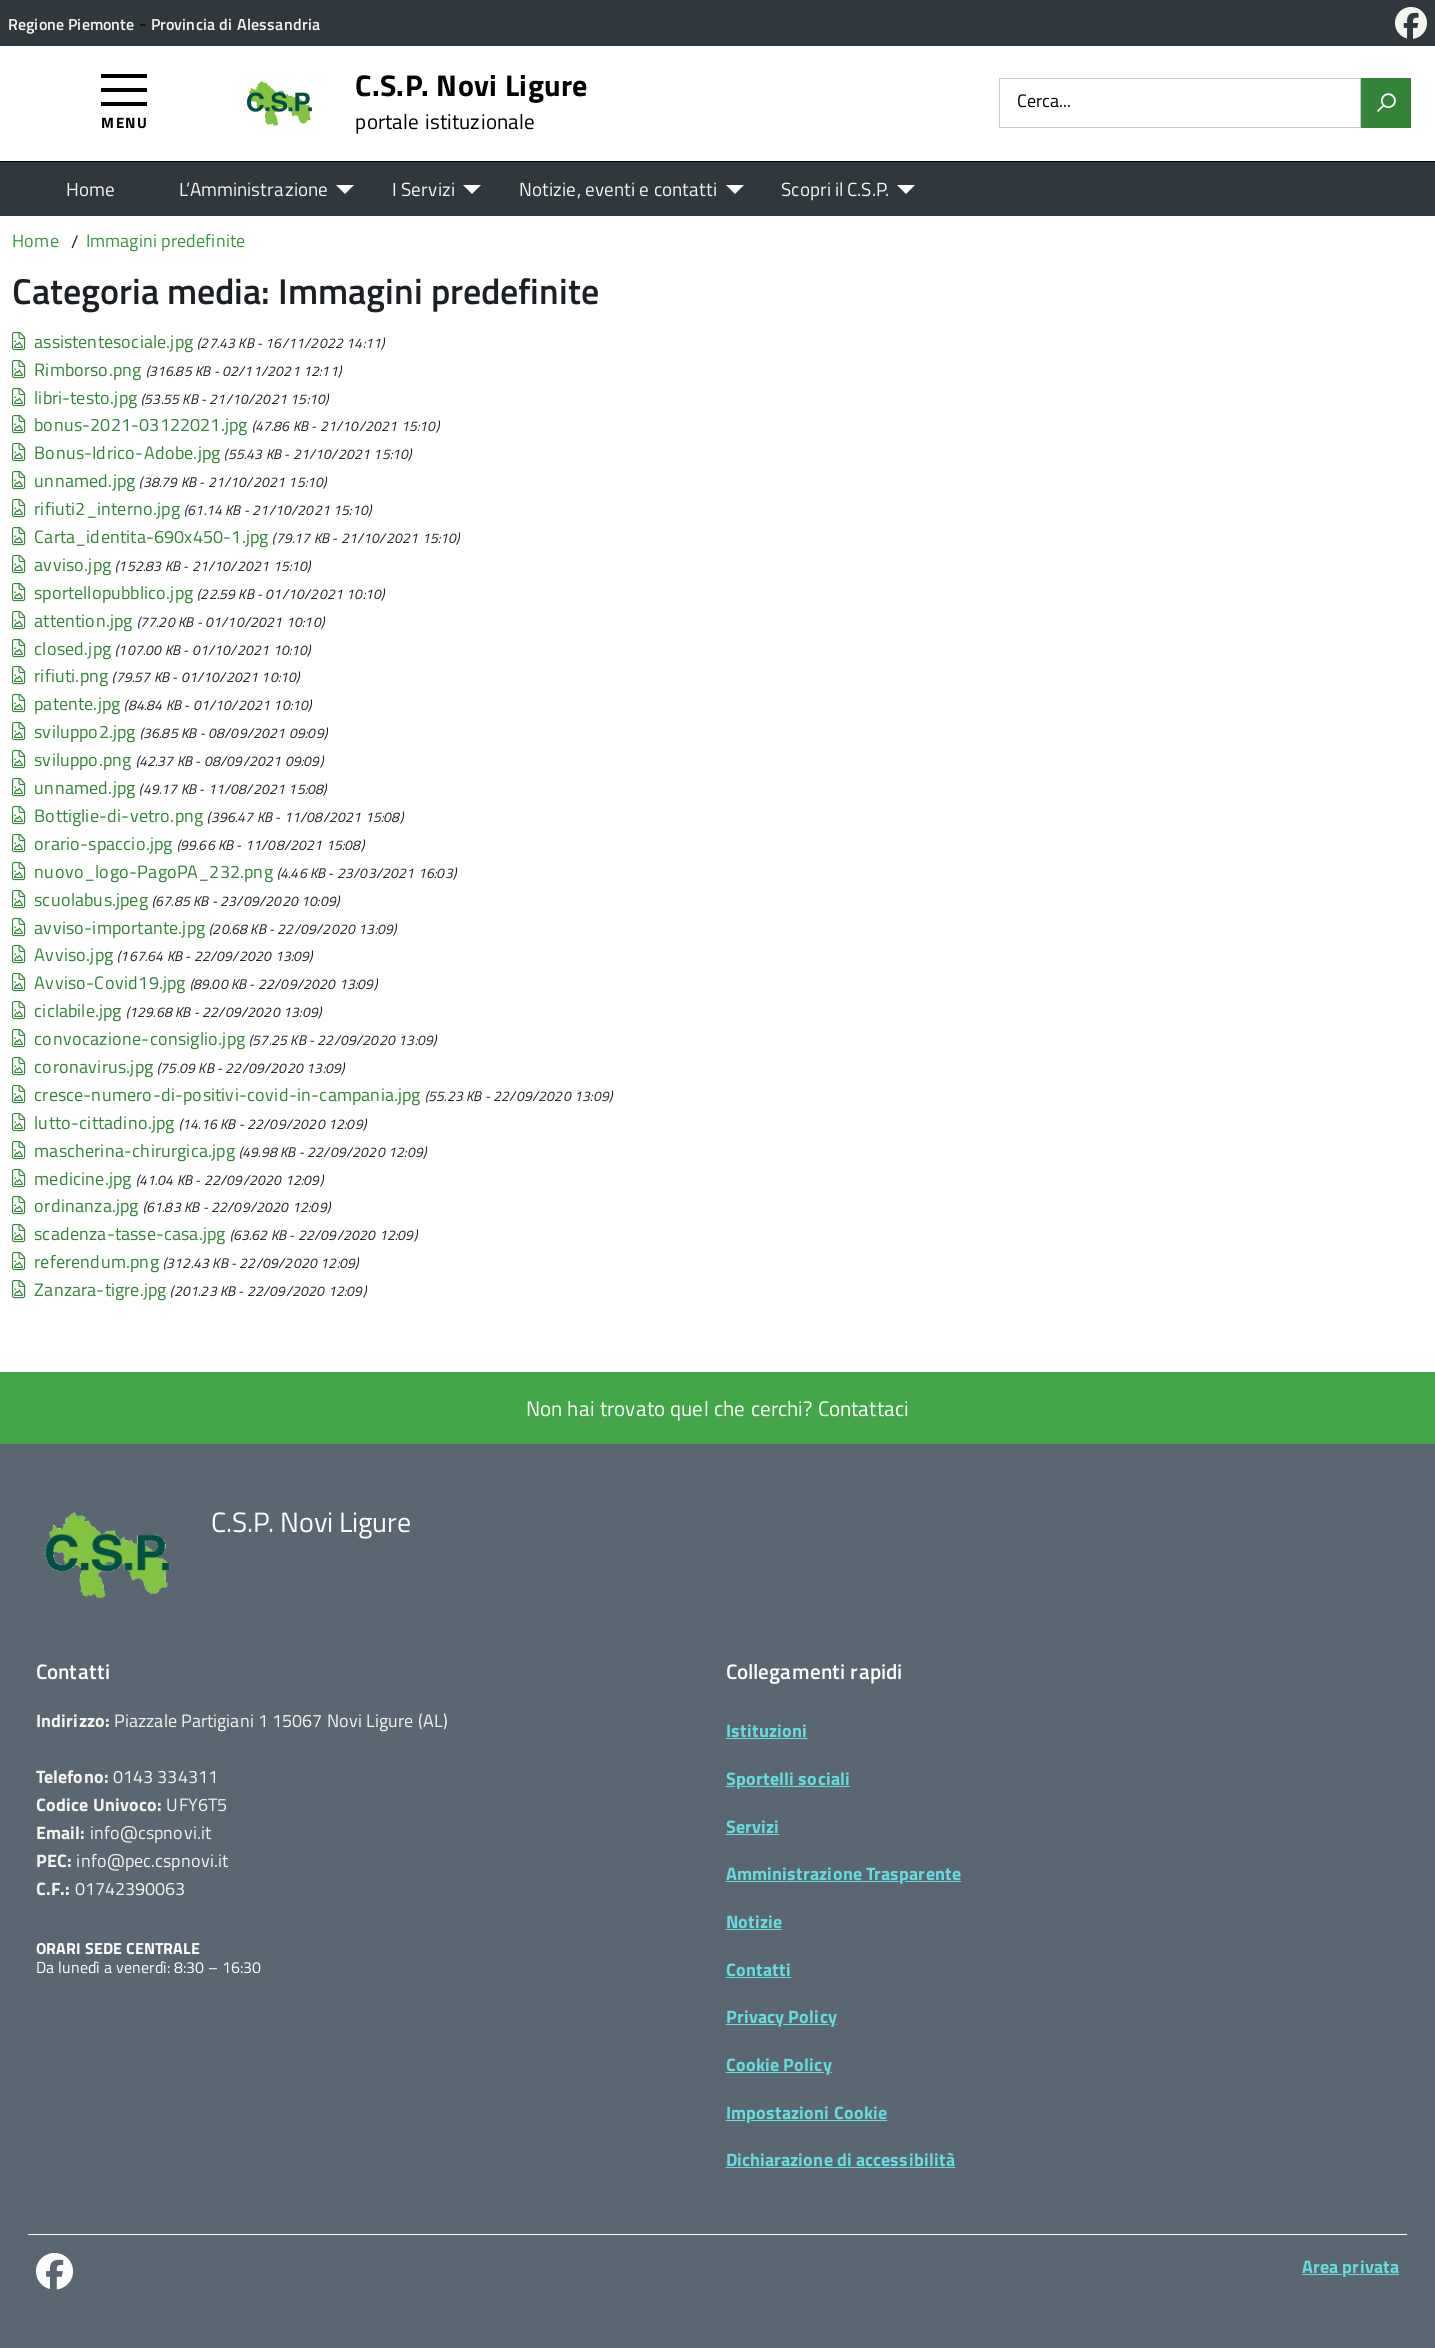  Describe the element at coordinates (843, 1873) in the screenshot. I see `Amministrazione Trasparente` at that location.